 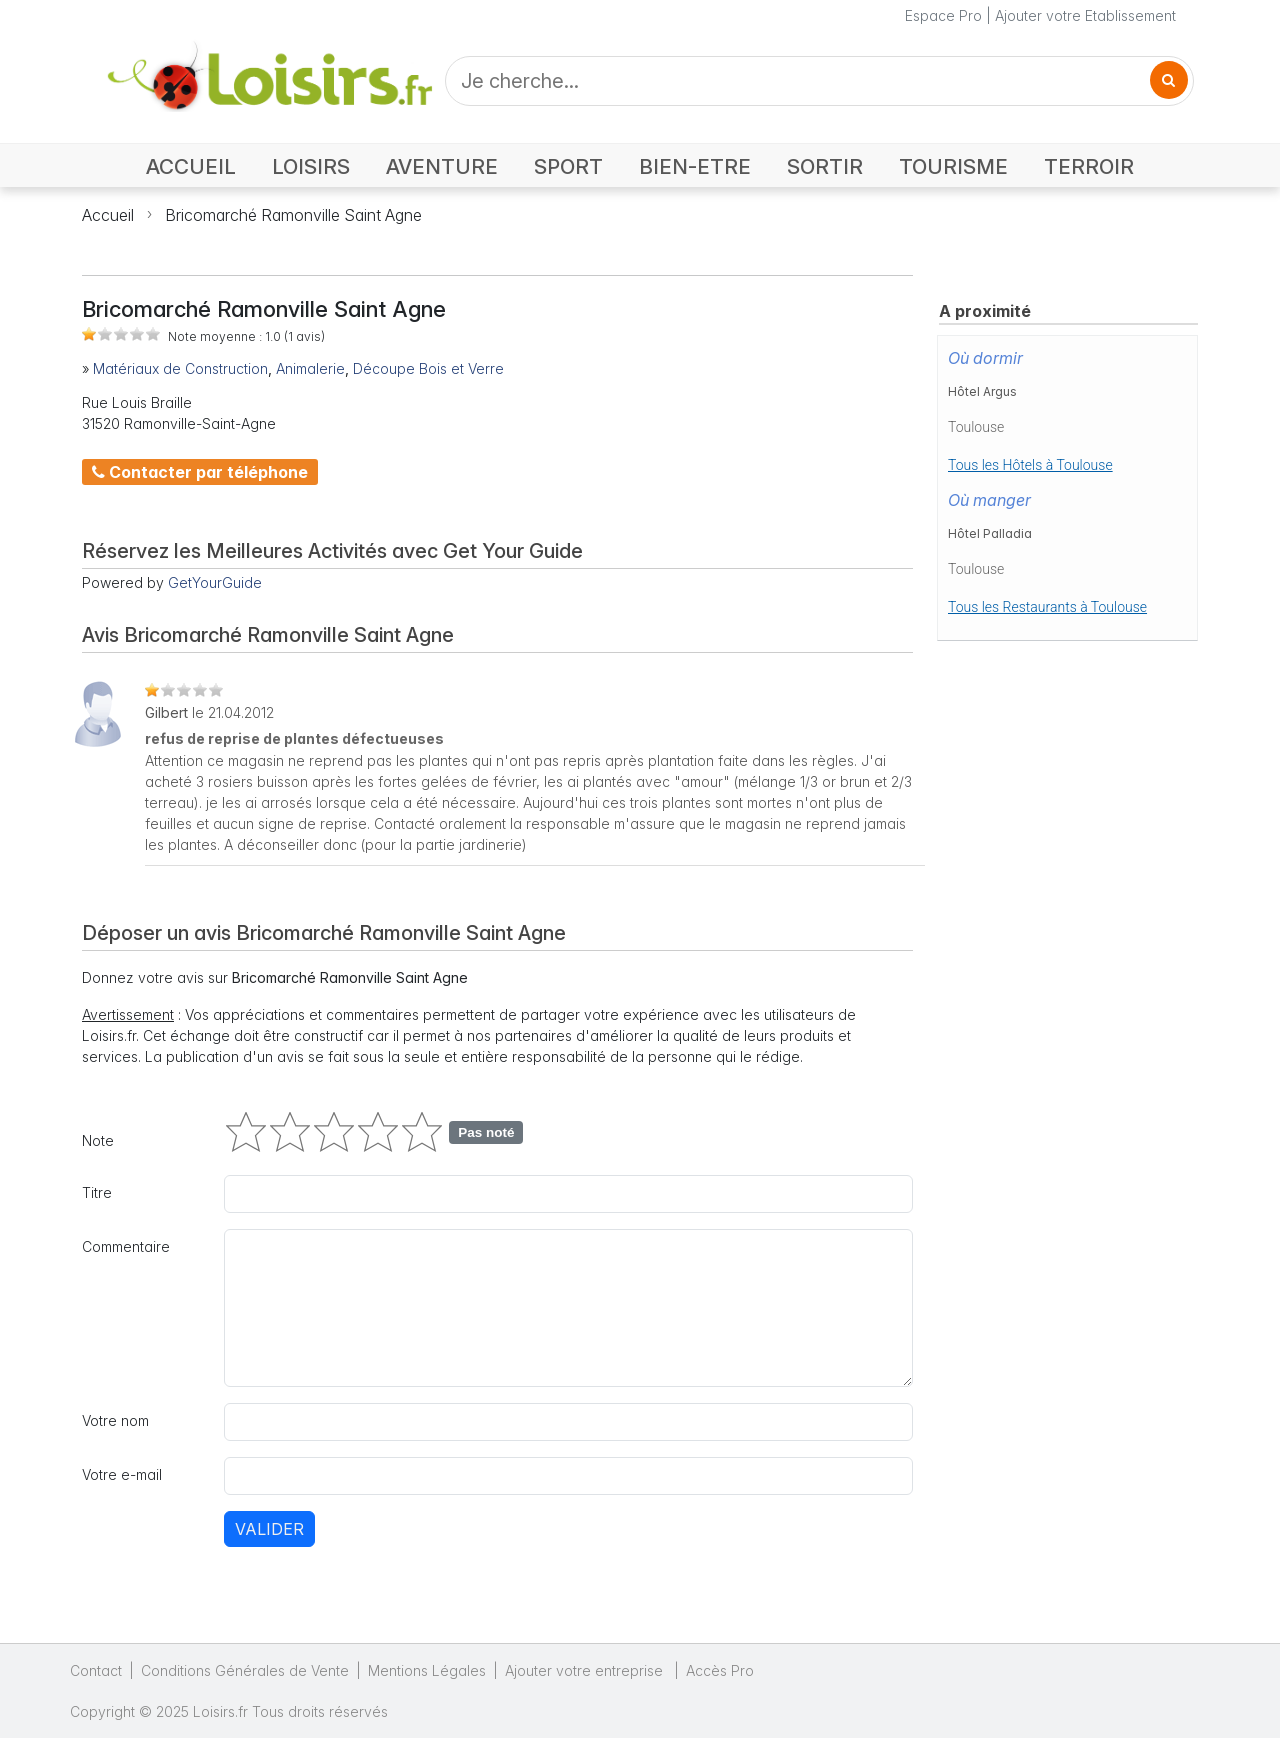 What do you see at coordinates (200, 472) in the screenshot?
I see `Contacter par téléphone` at bounding box center [200, 472].